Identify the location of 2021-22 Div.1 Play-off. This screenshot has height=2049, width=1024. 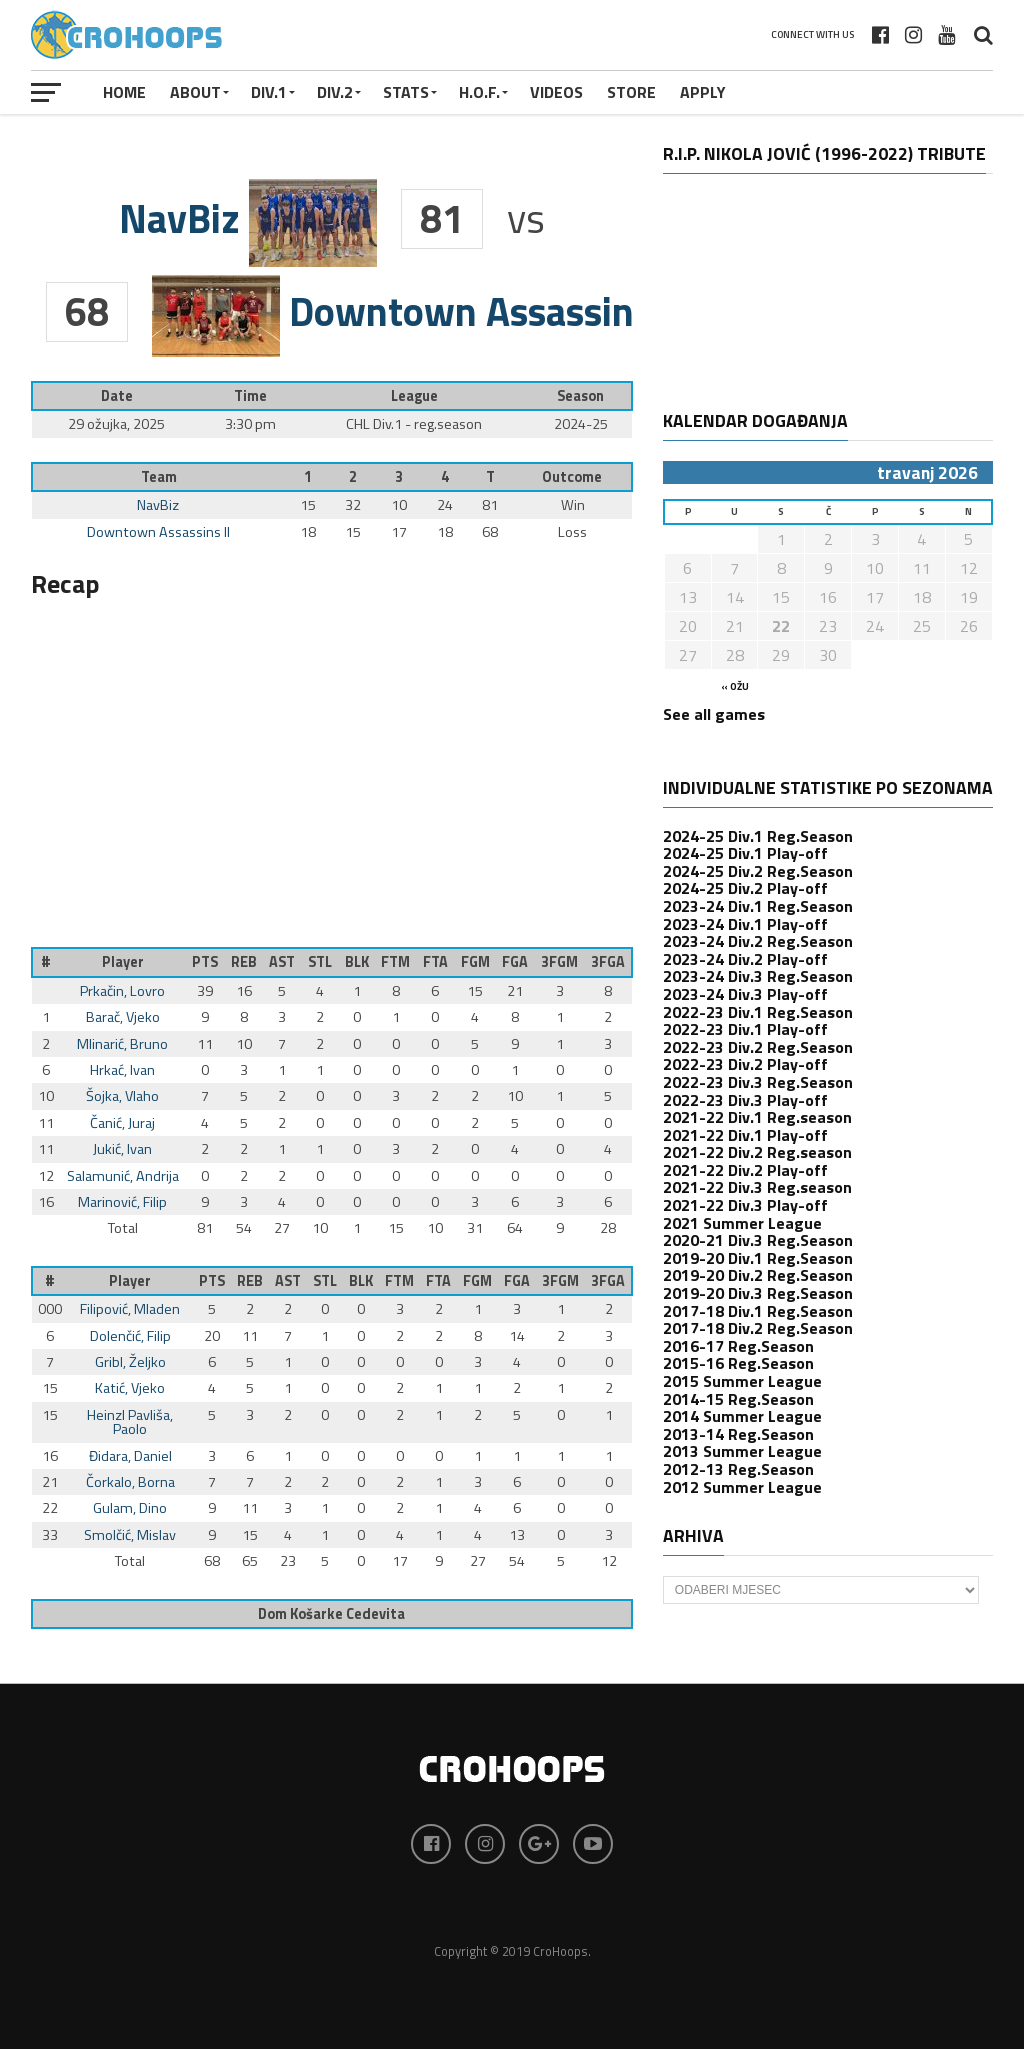
(745, 1135).